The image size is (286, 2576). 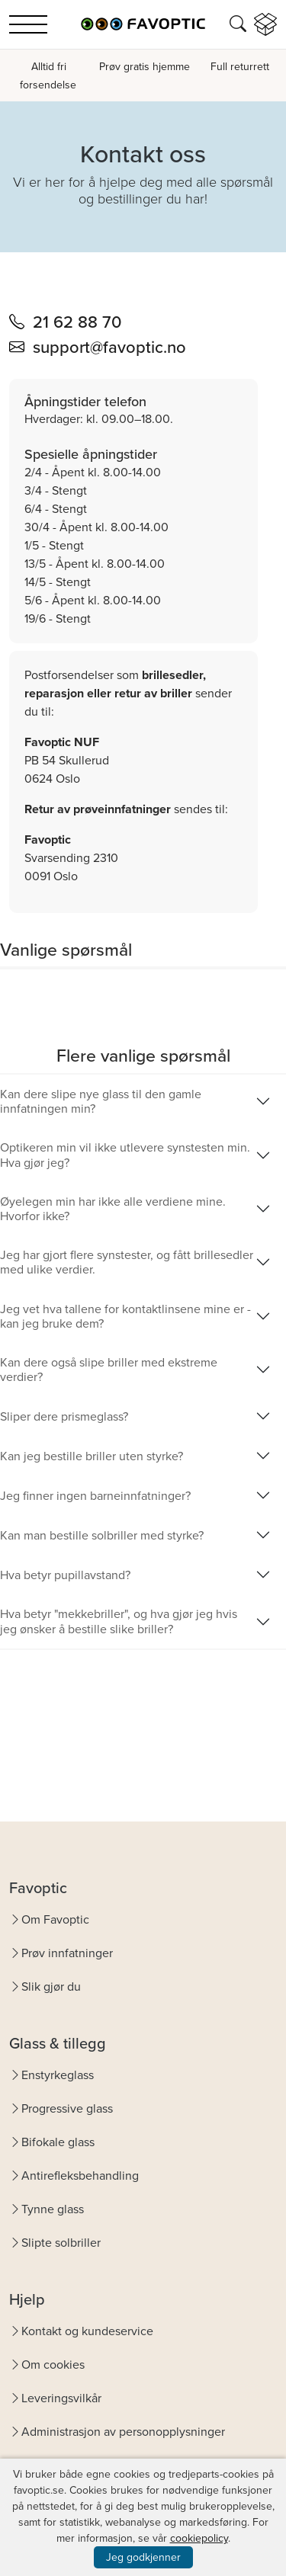 I want to click on support@favoptic.no, so click(x=109, y=347).